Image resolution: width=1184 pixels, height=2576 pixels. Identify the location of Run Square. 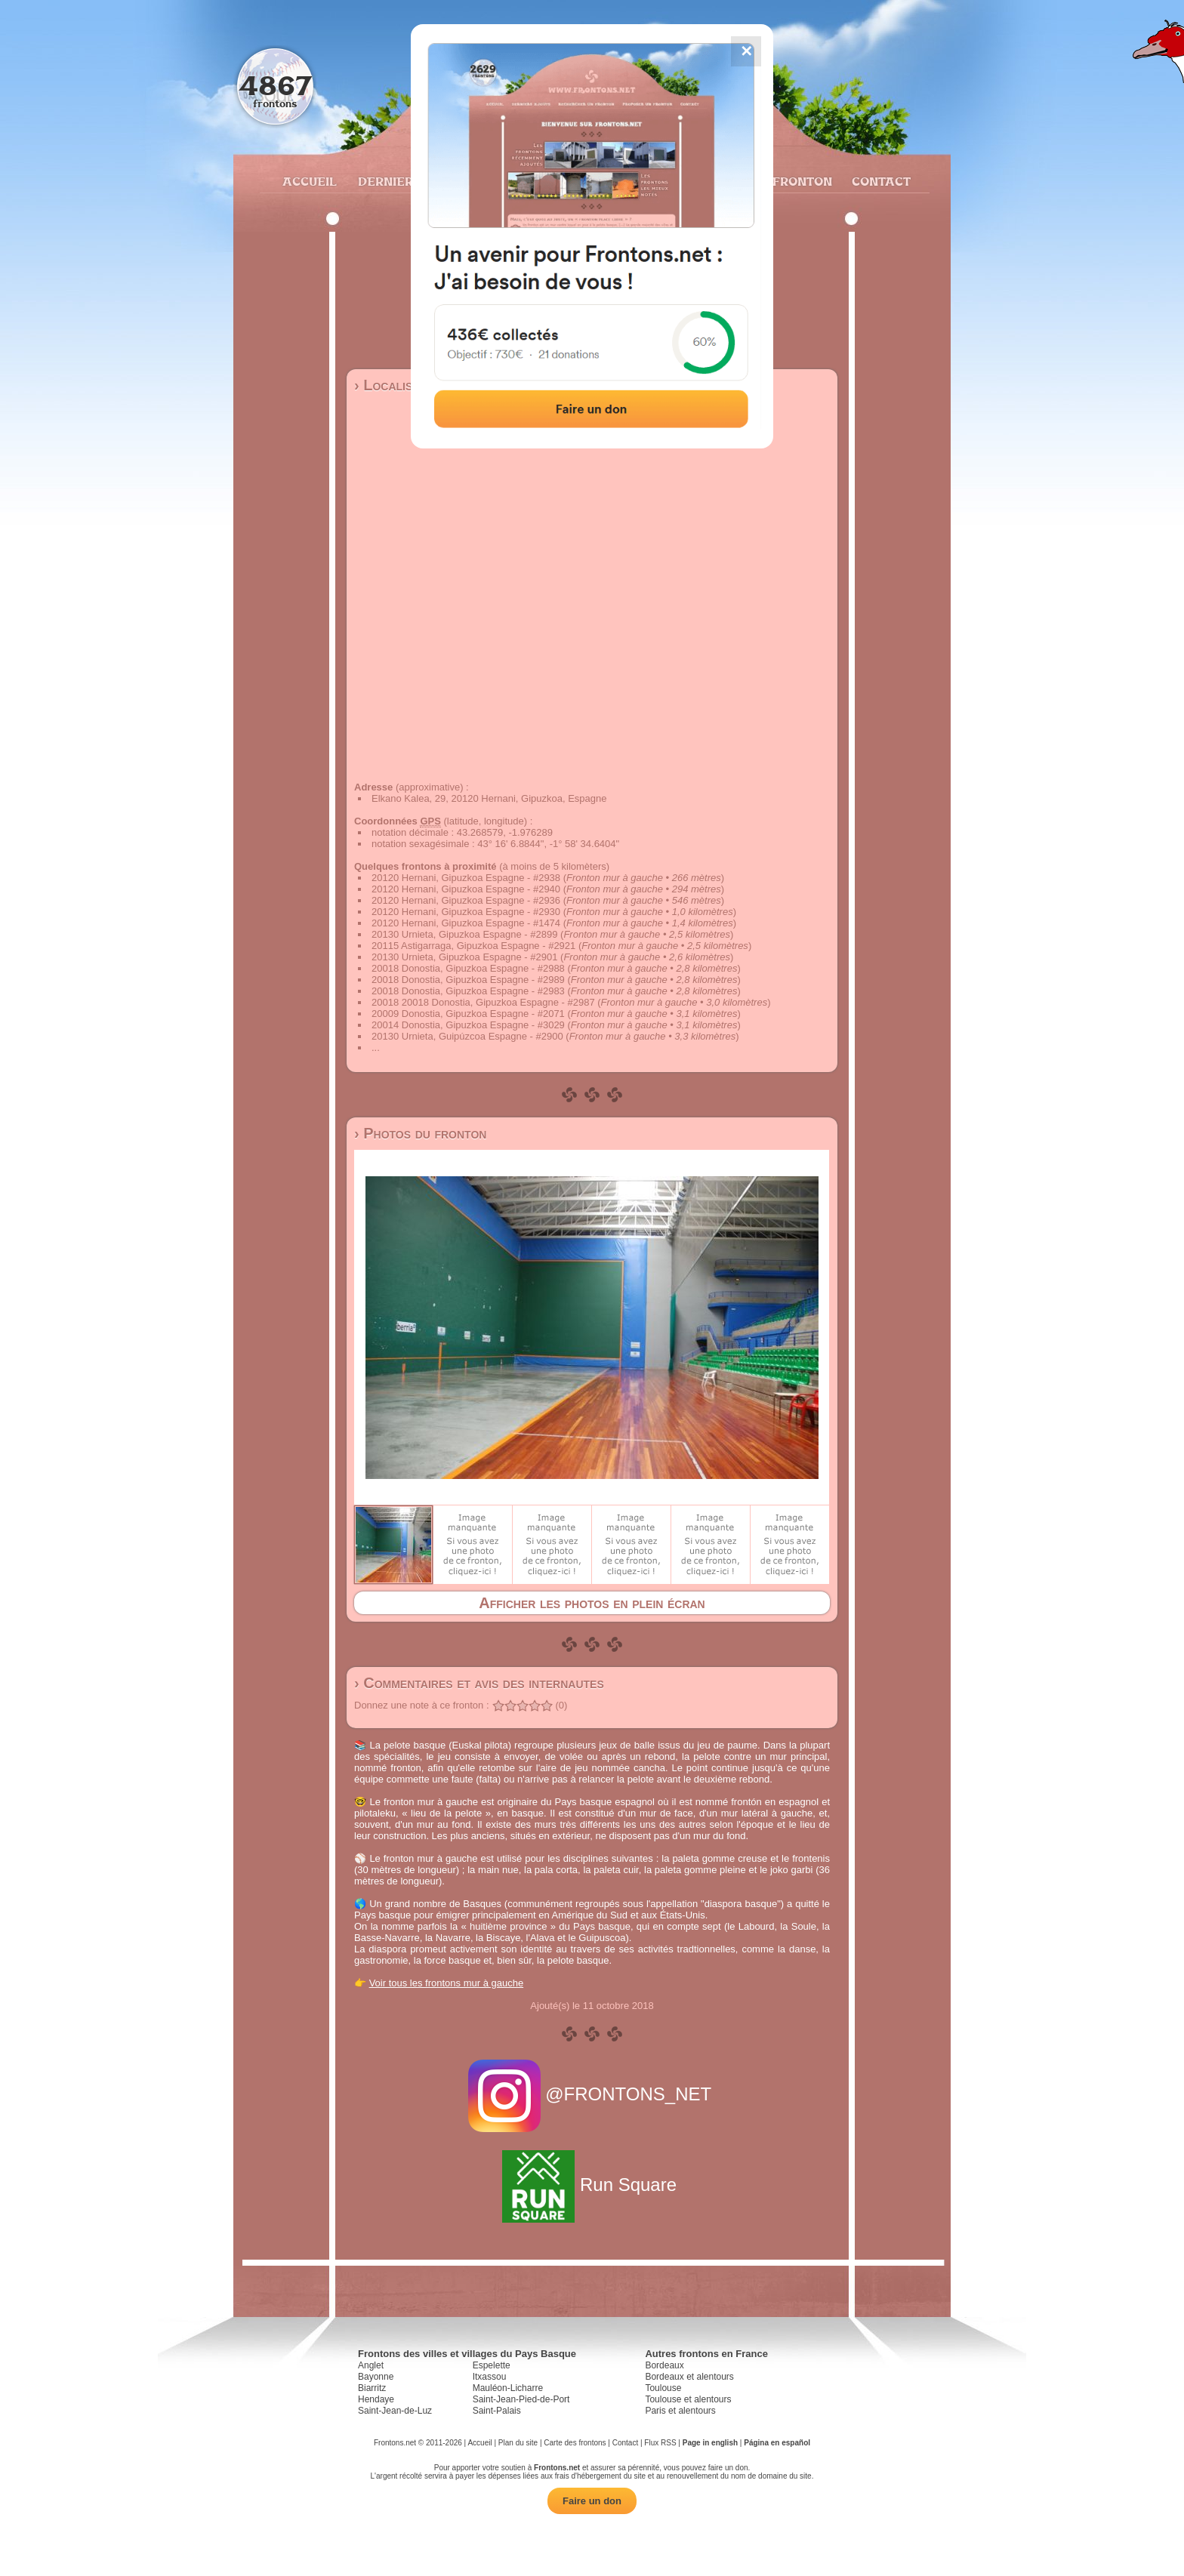
(591, 2184).